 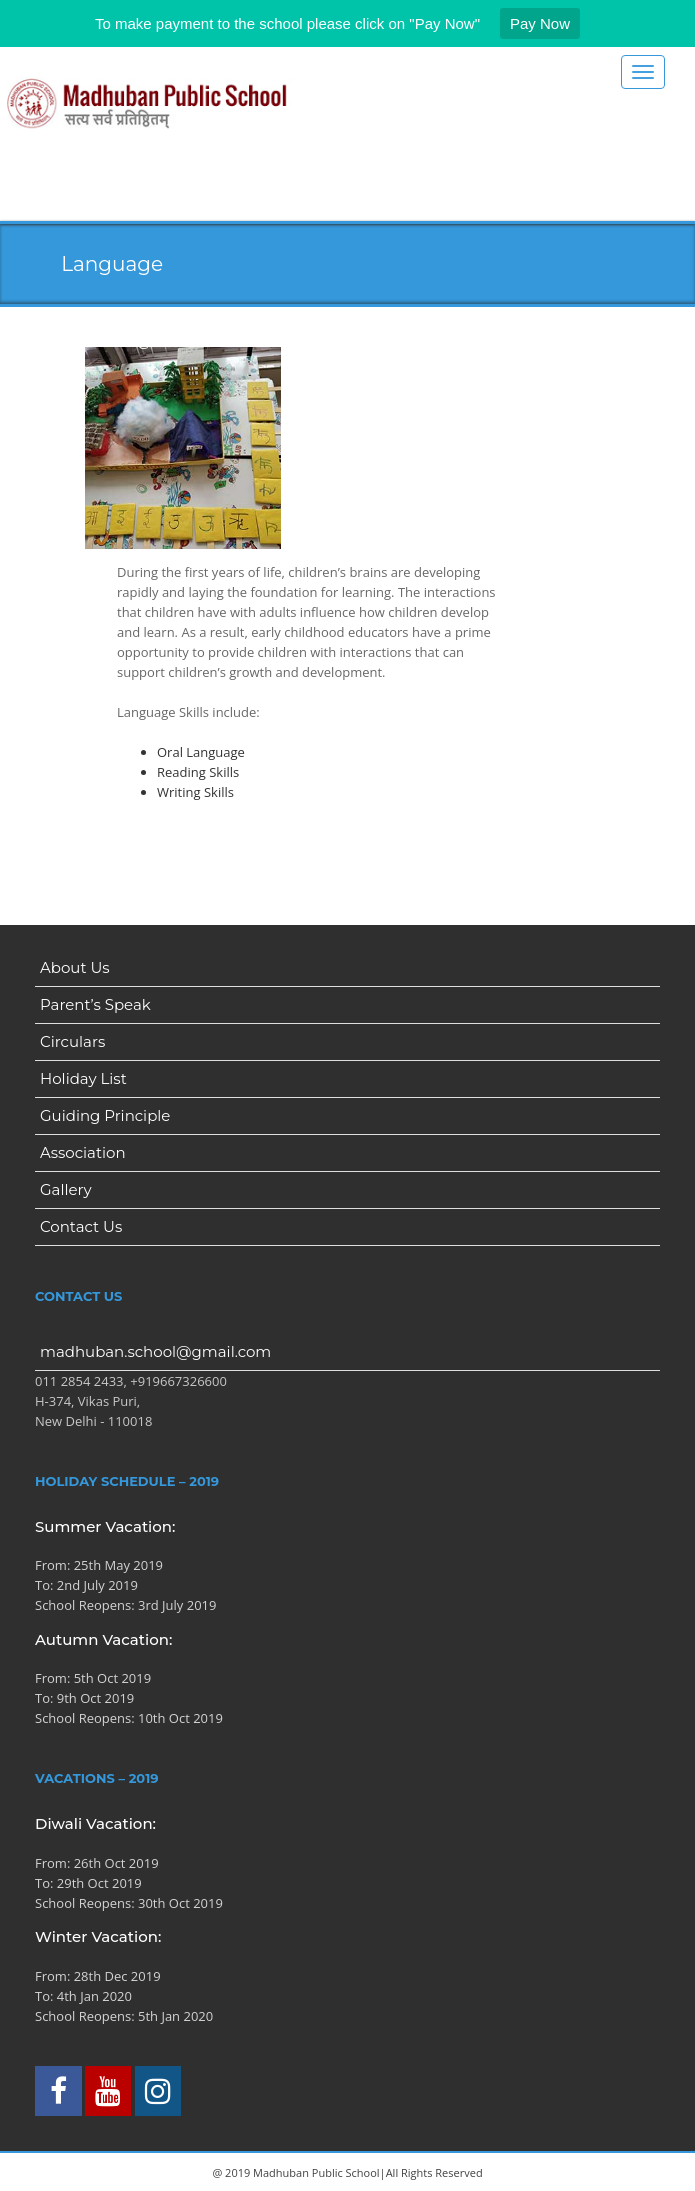 What do you see at coordinates (75, 967) in the screenshot?
I see `About Us` at bounding box center [75, 967].